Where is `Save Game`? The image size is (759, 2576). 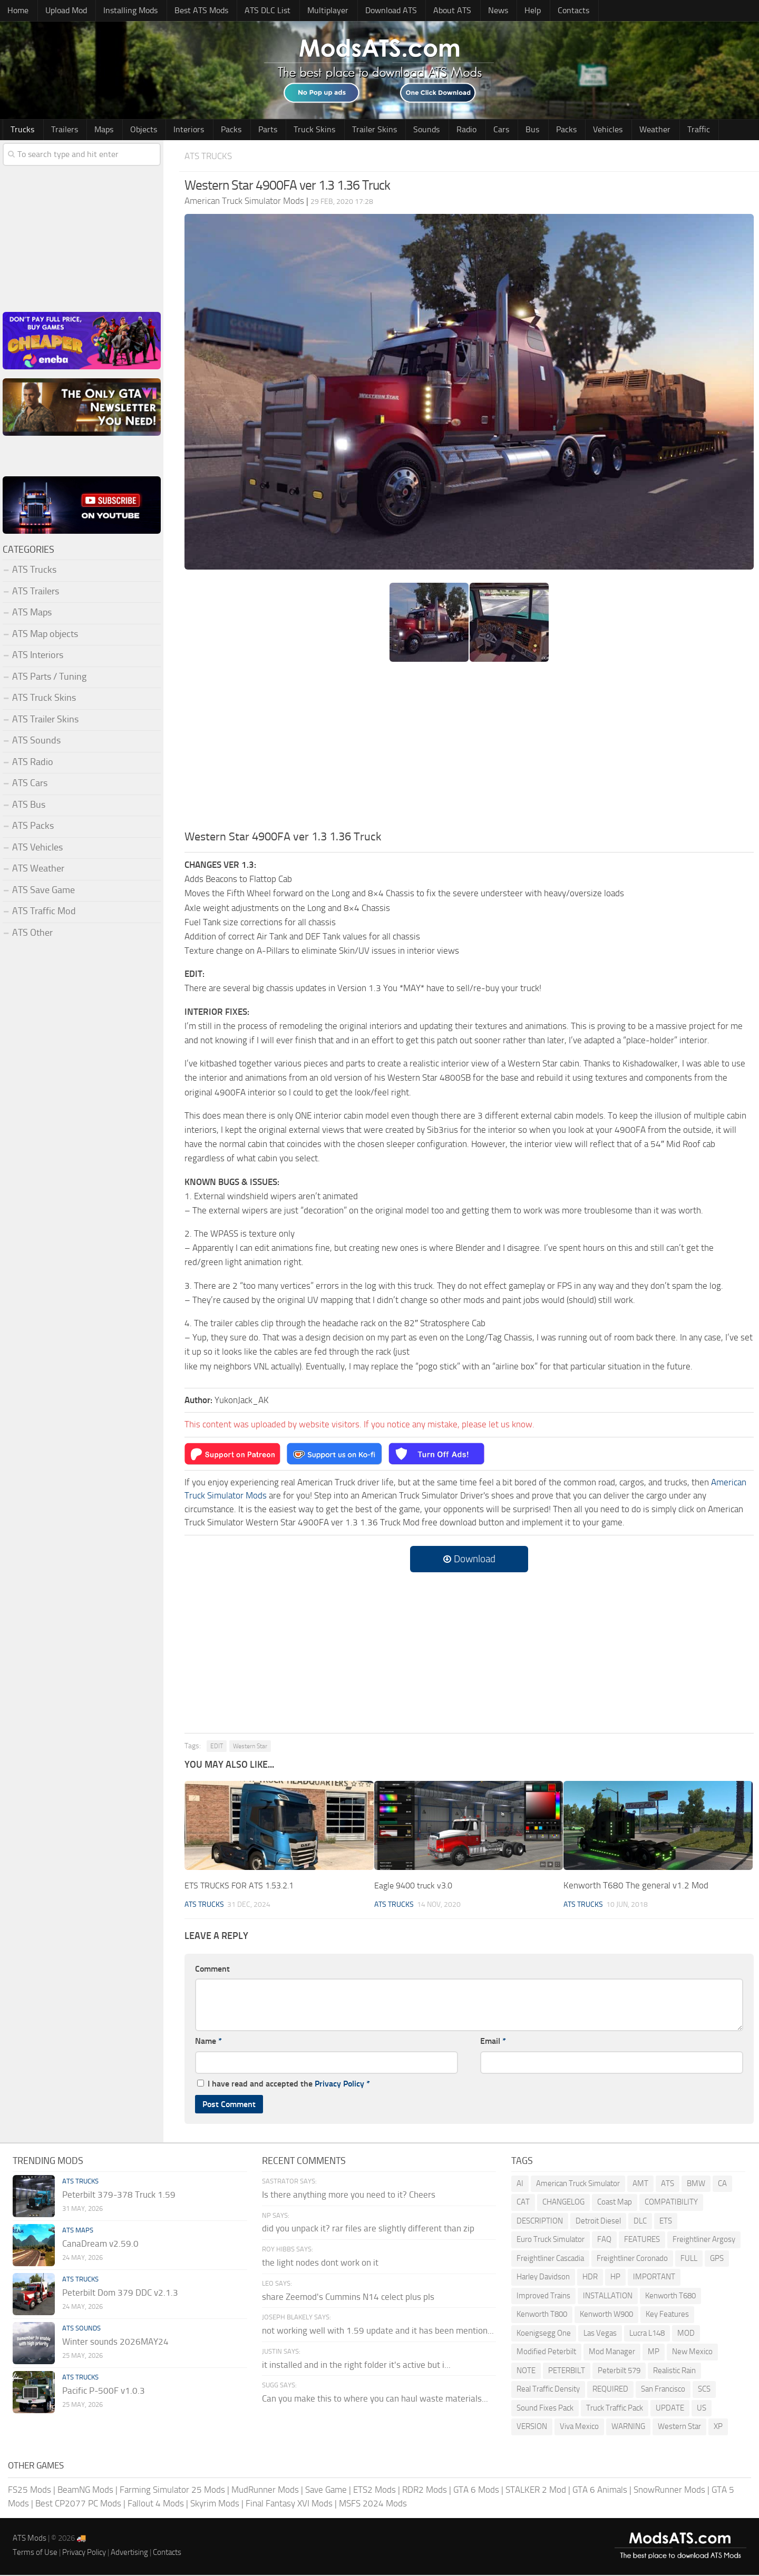
Save Game is located at coordinates (326, 2491).